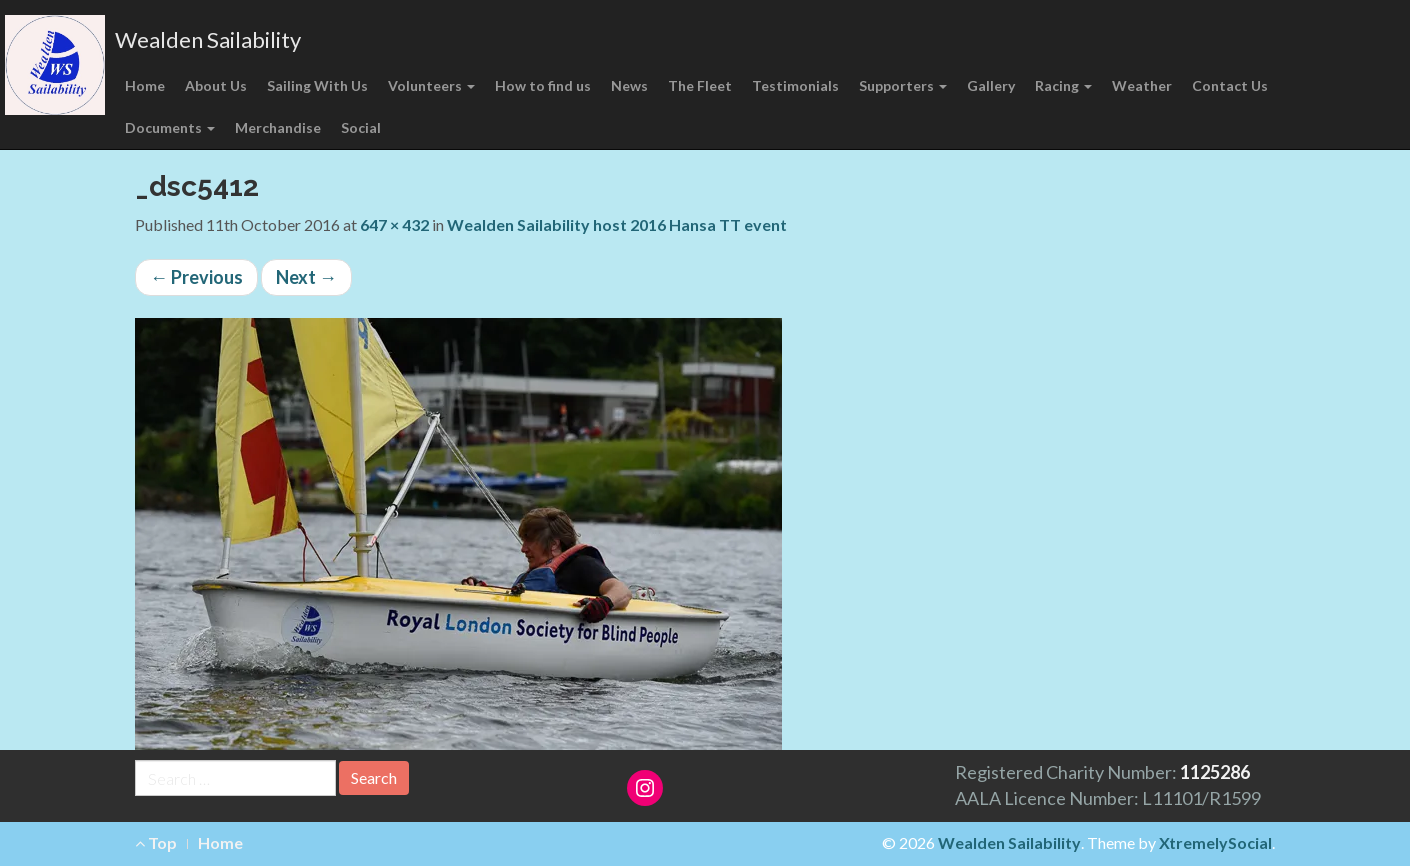 The image size is (1410, 866). What do you see at coordinates (208, 39) in the screenshot?
I see `Wealden Sailability` at bounding box center [208, 39].